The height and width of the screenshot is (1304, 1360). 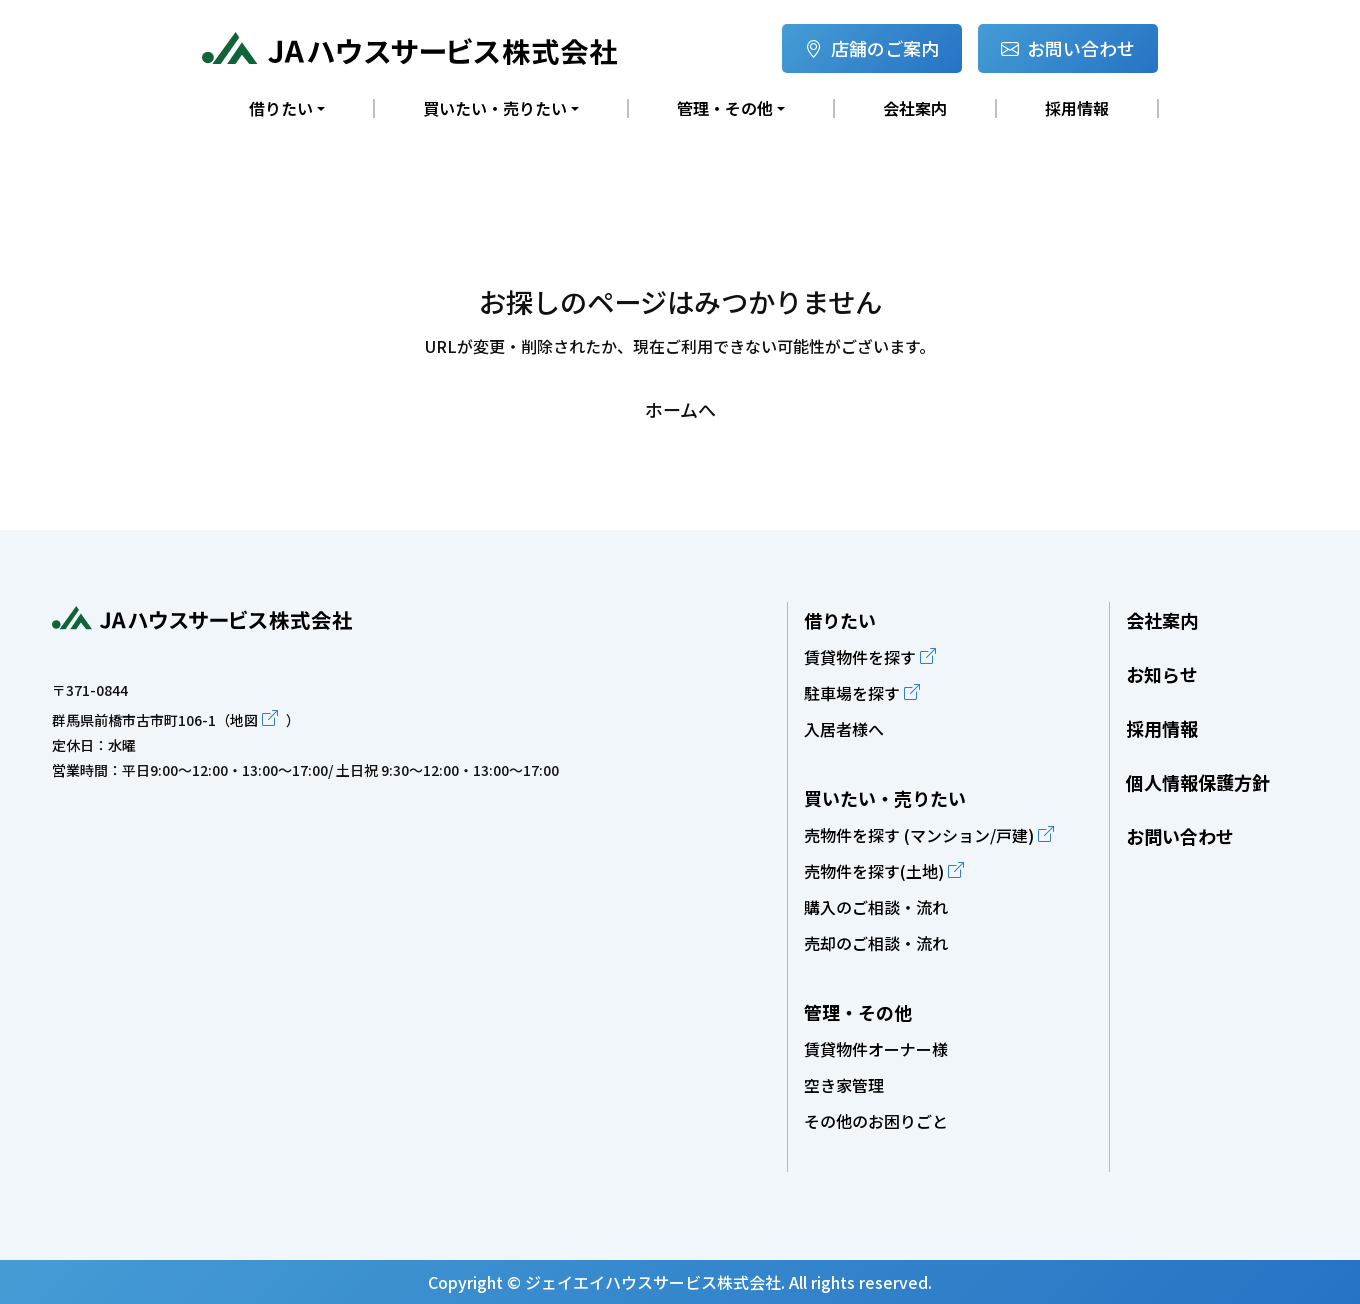 What do you see at coordinates (872, 48) in the screenshot?
I see `店舗のご案内` at bounding box center [872, 48].